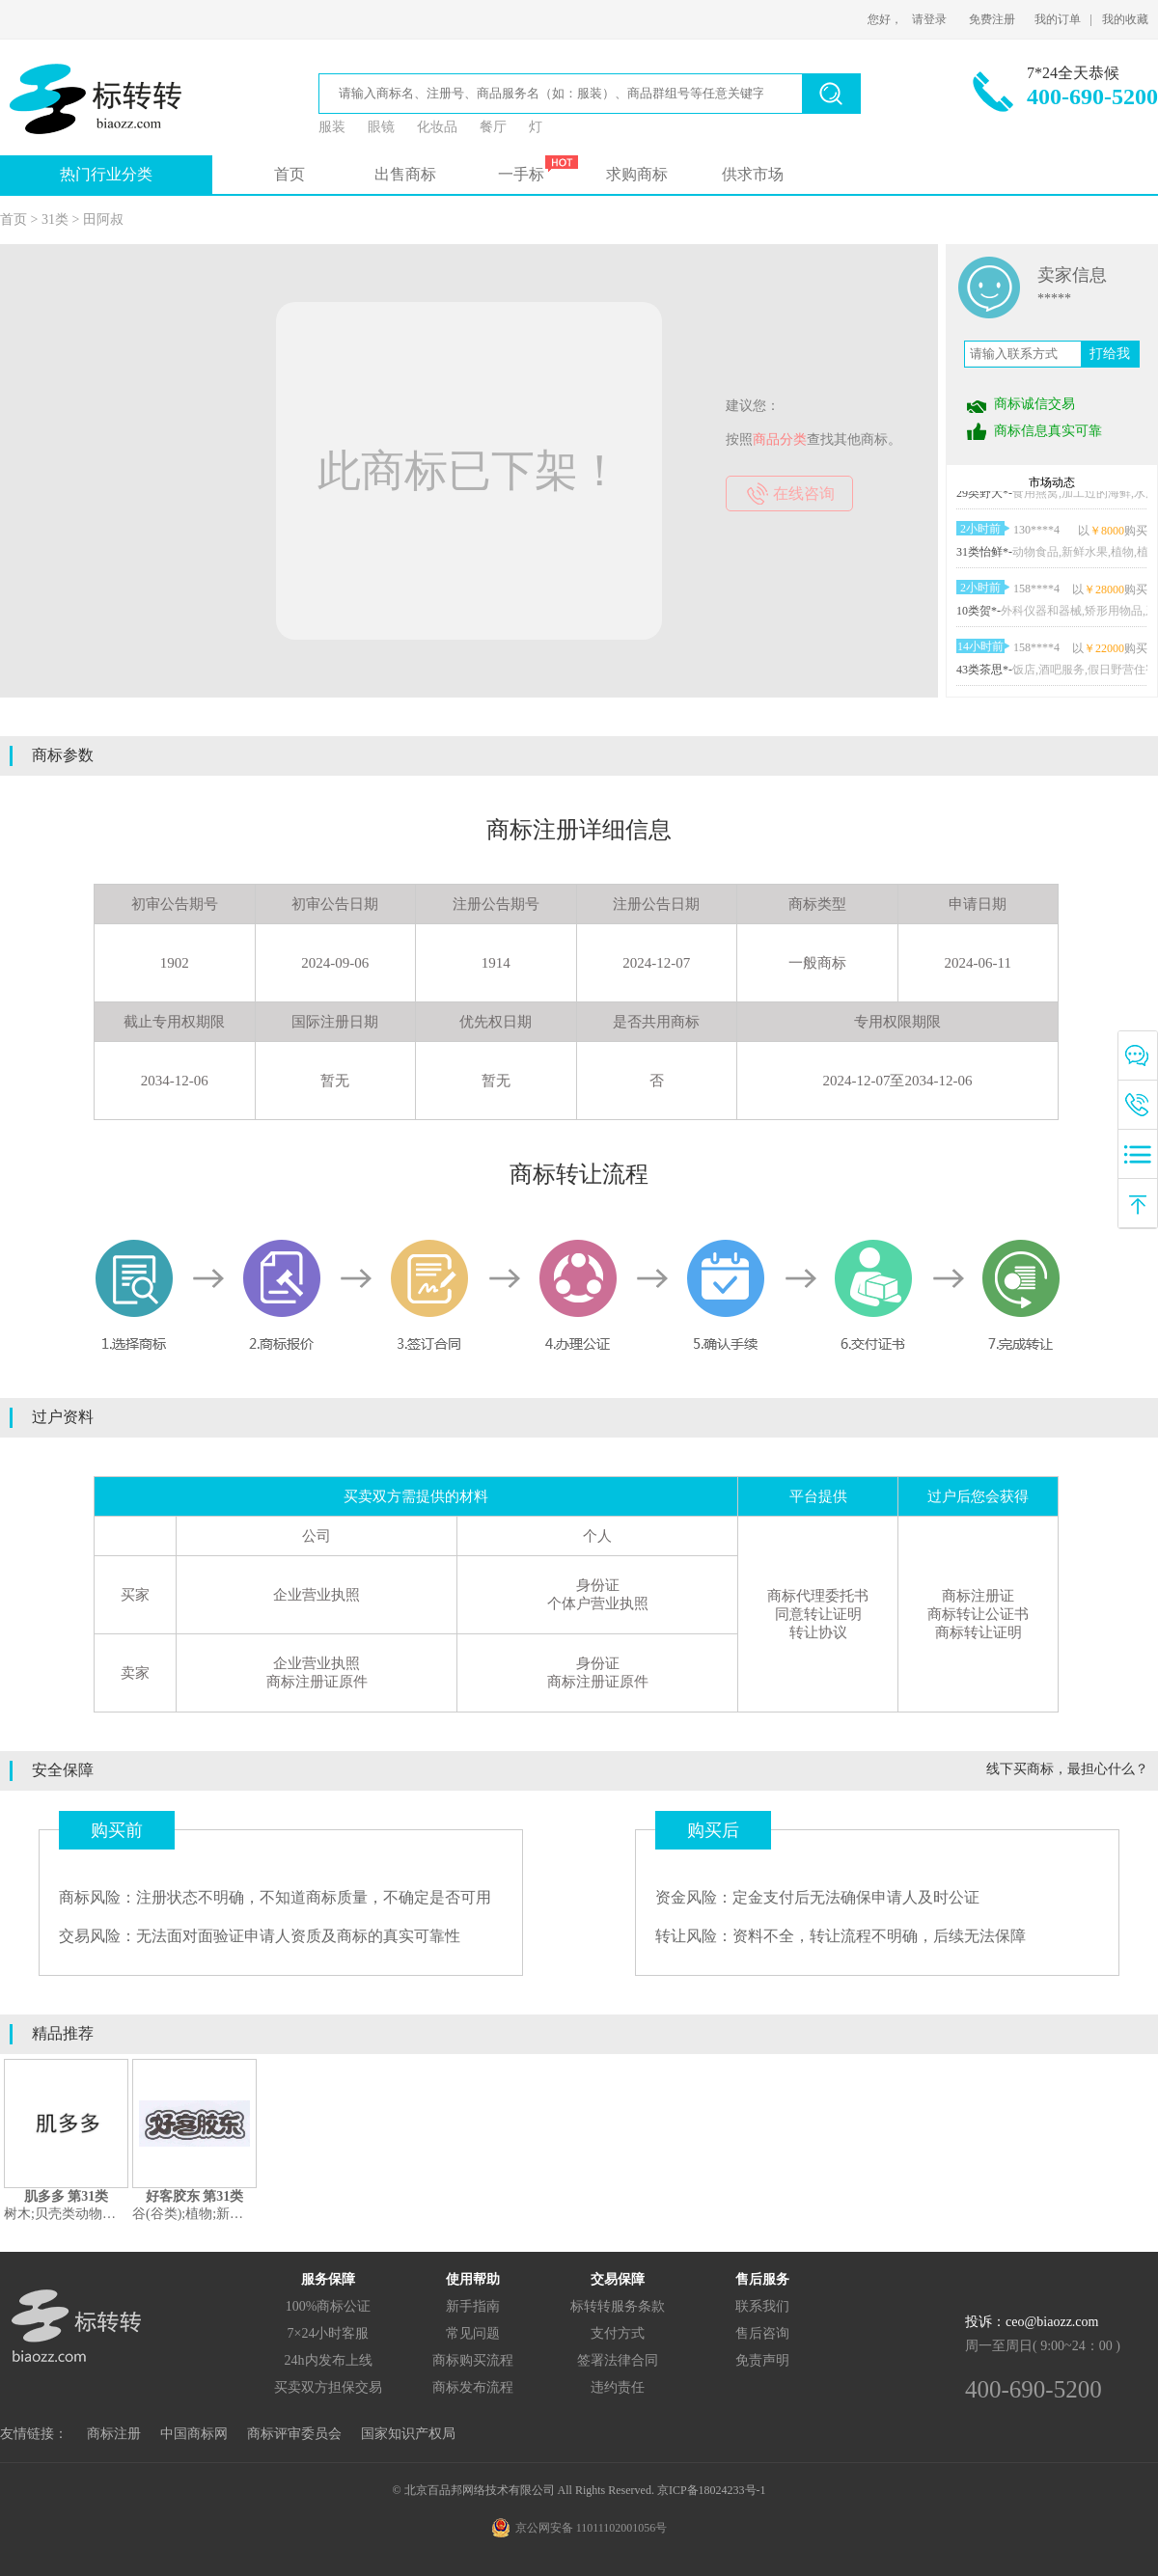  I want to click on 田阿叔, so click(103, 219).